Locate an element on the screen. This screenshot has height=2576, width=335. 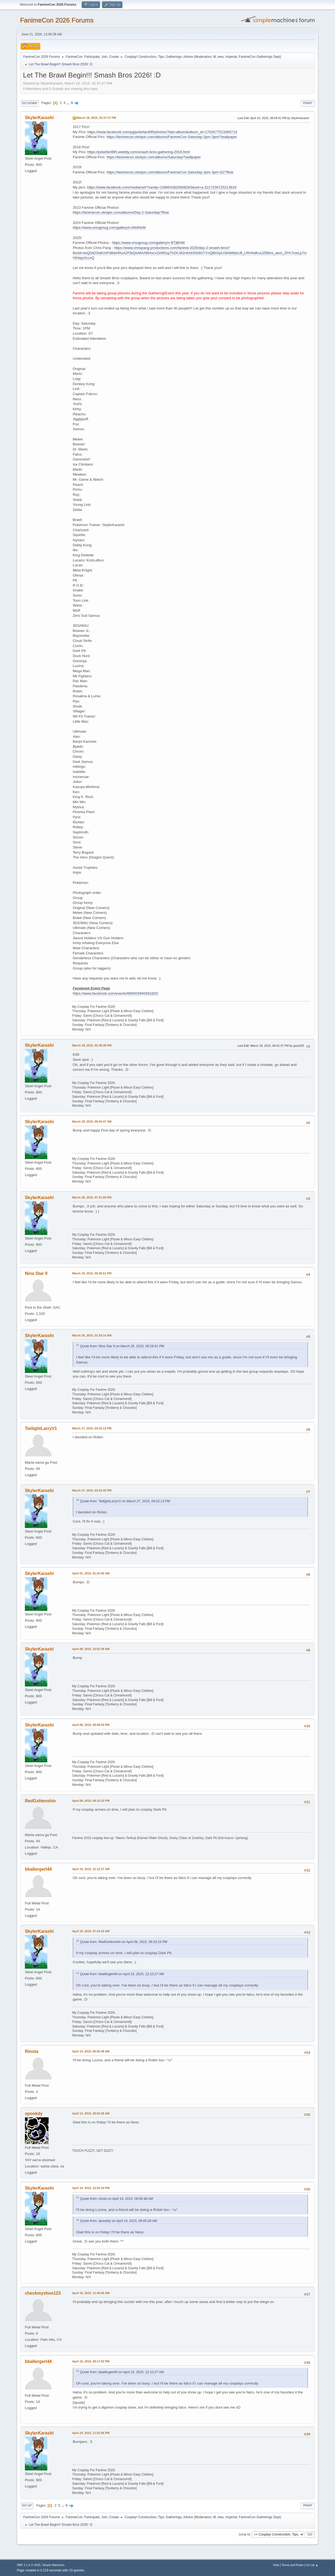
March 18, 2015, 02:38:38 PM is located at coordinates (91, 1045).